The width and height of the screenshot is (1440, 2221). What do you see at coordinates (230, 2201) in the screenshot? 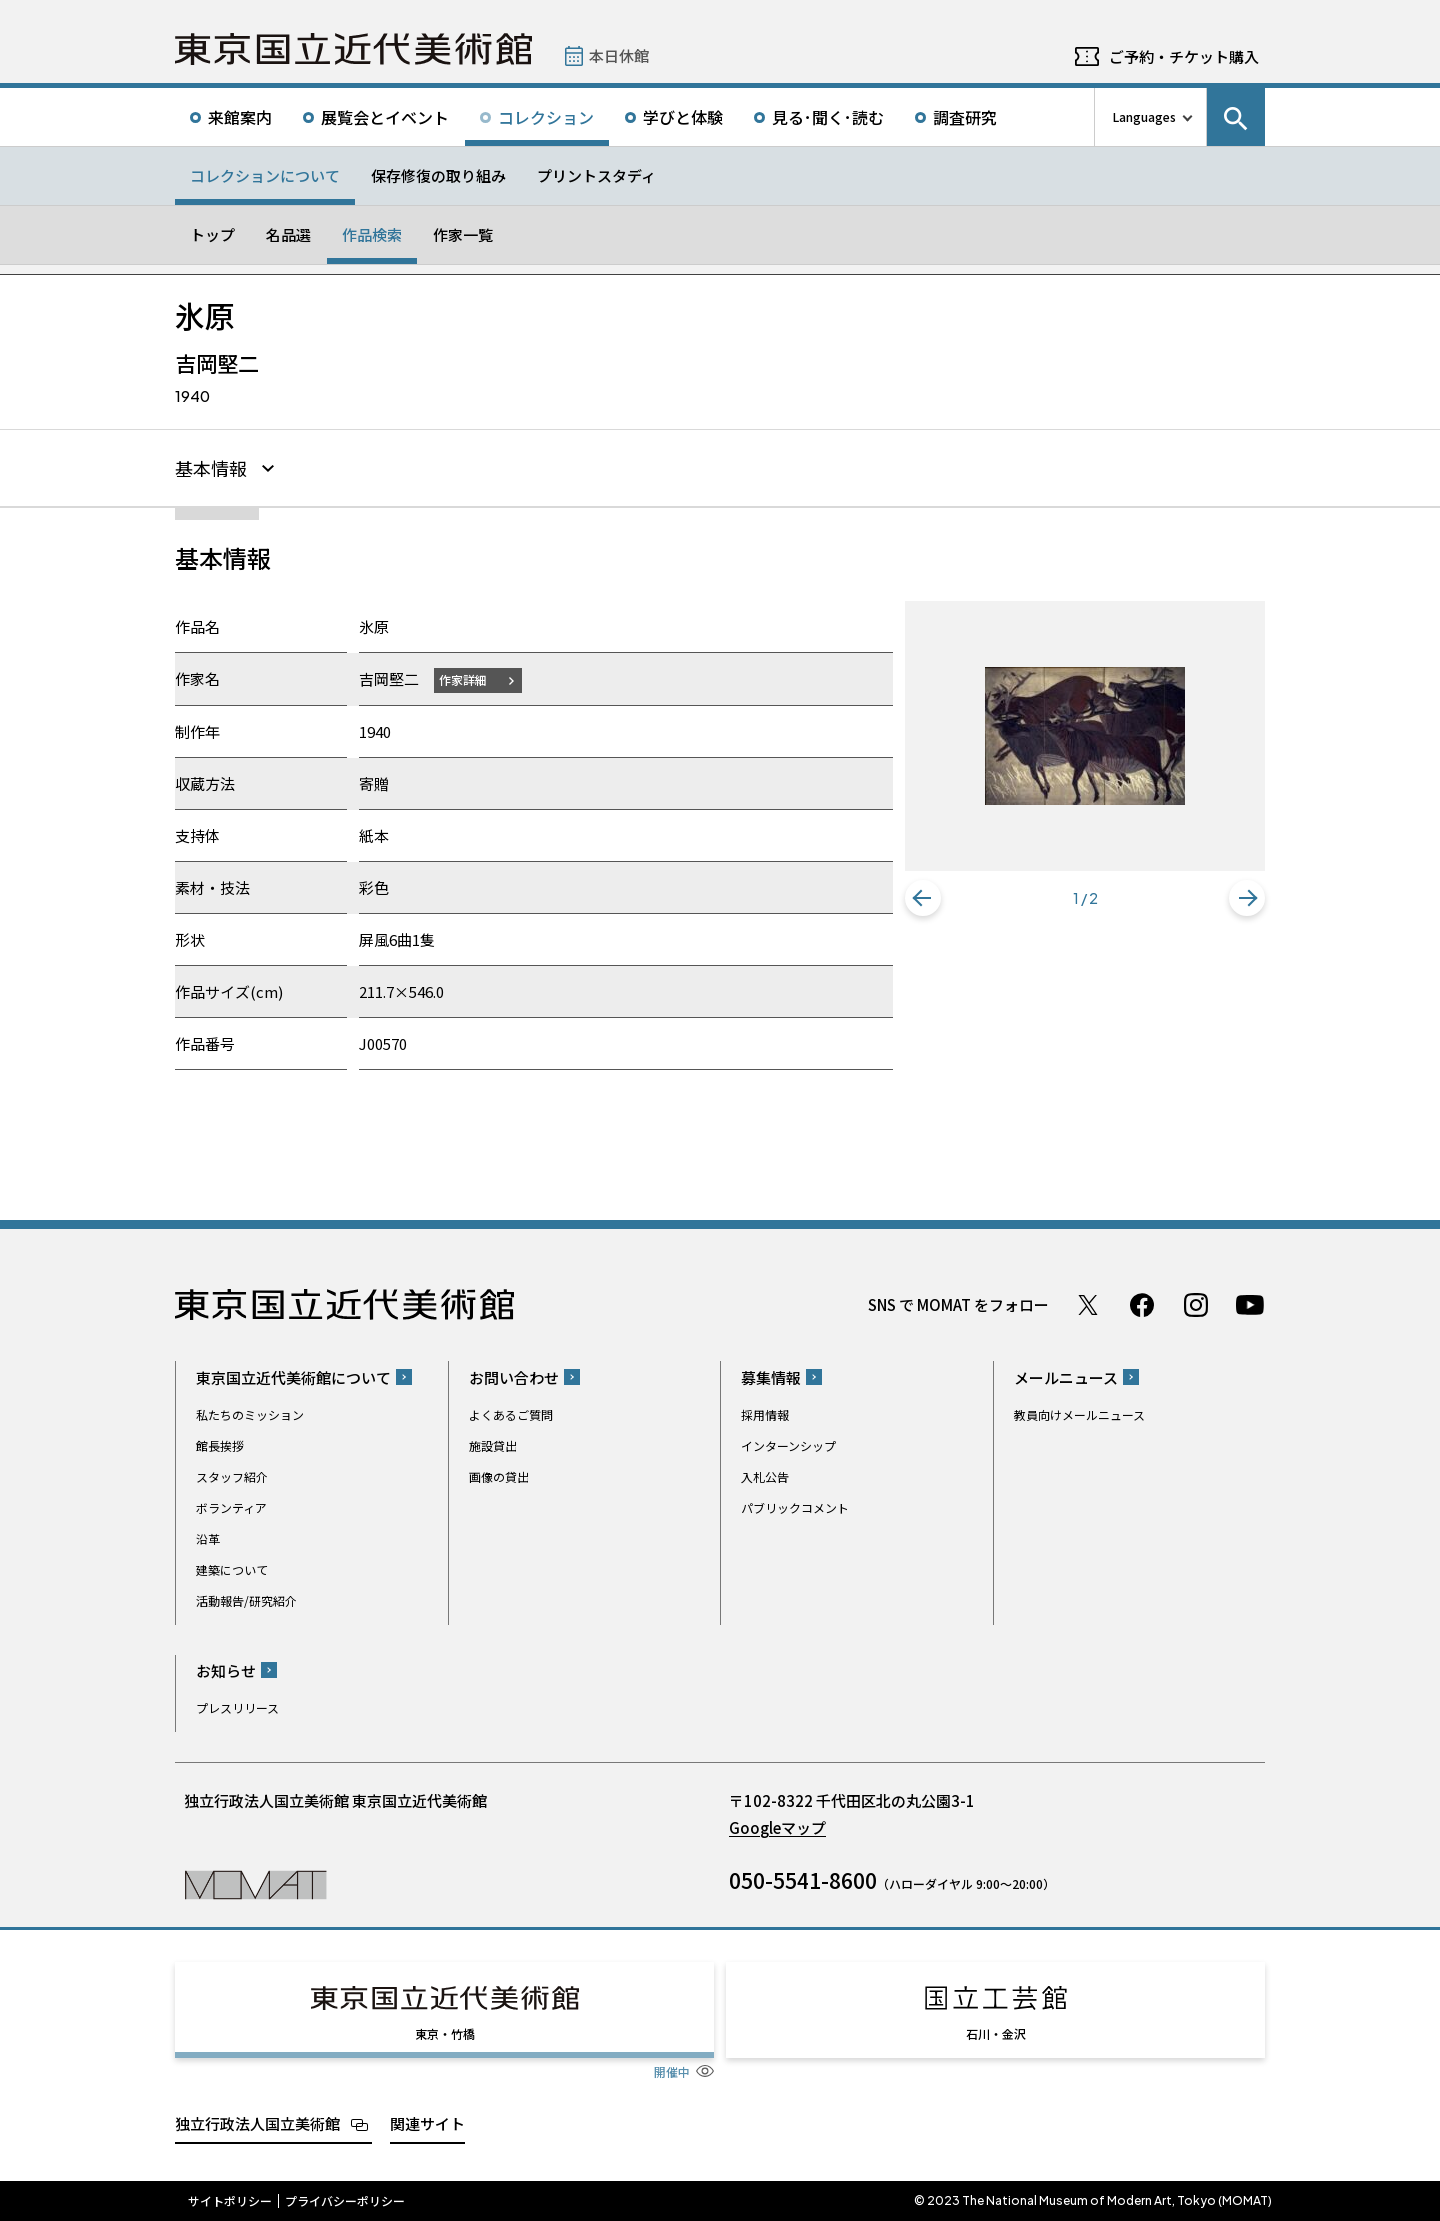
I see `サイトポリシー` at bounding box center [230, 2201].